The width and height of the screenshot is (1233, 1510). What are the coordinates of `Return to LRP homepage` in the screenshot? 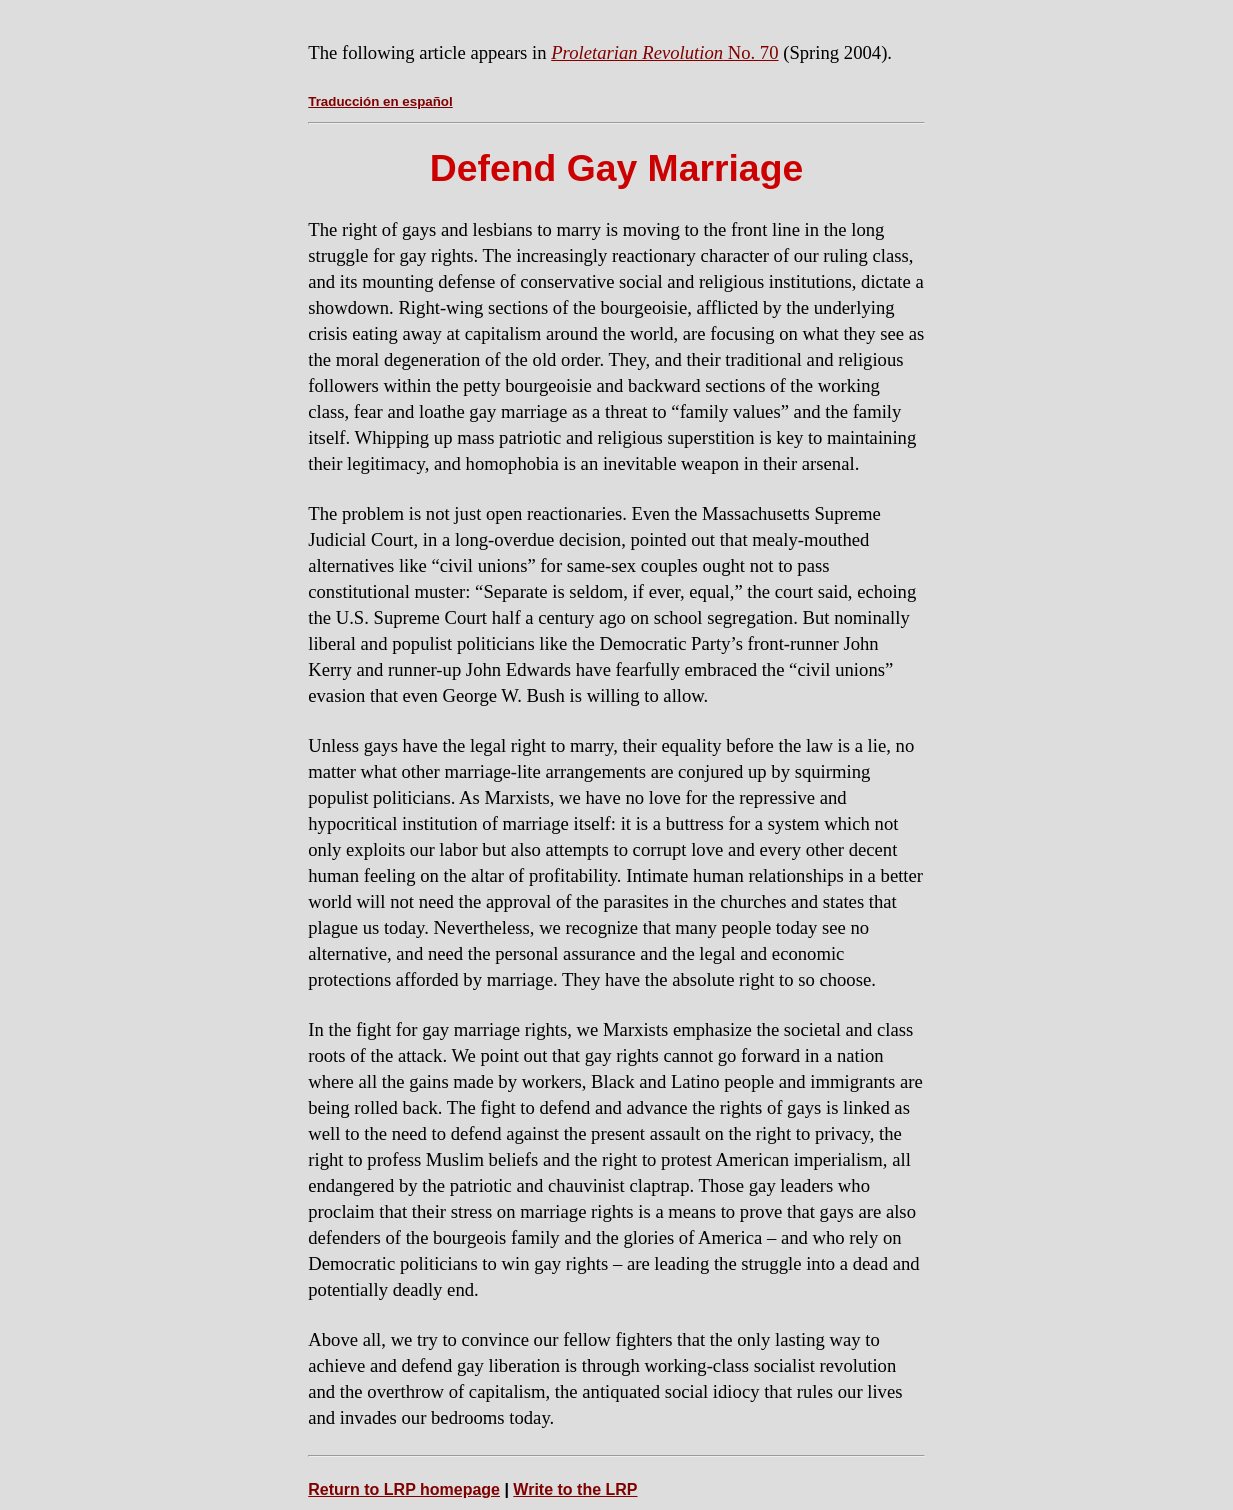 It's located at (404, 1489).